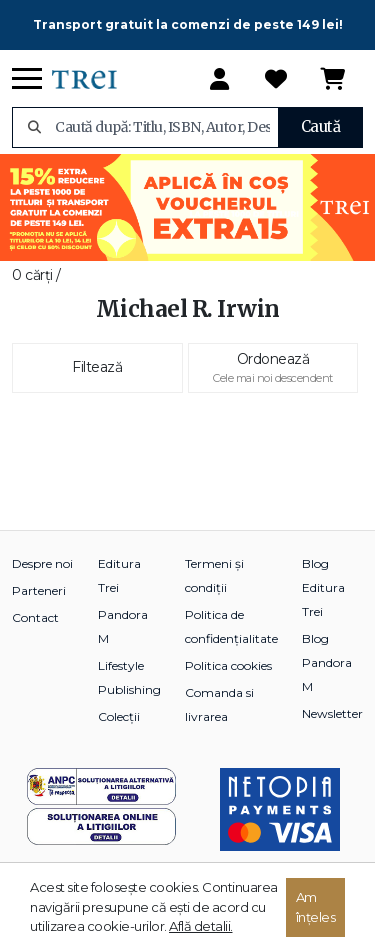 This screenshot has width=375, height=952. What do you see at coordinates (201, 926) in the screenshot?
I see `Află detalii.` at bounding box center [201, 926].